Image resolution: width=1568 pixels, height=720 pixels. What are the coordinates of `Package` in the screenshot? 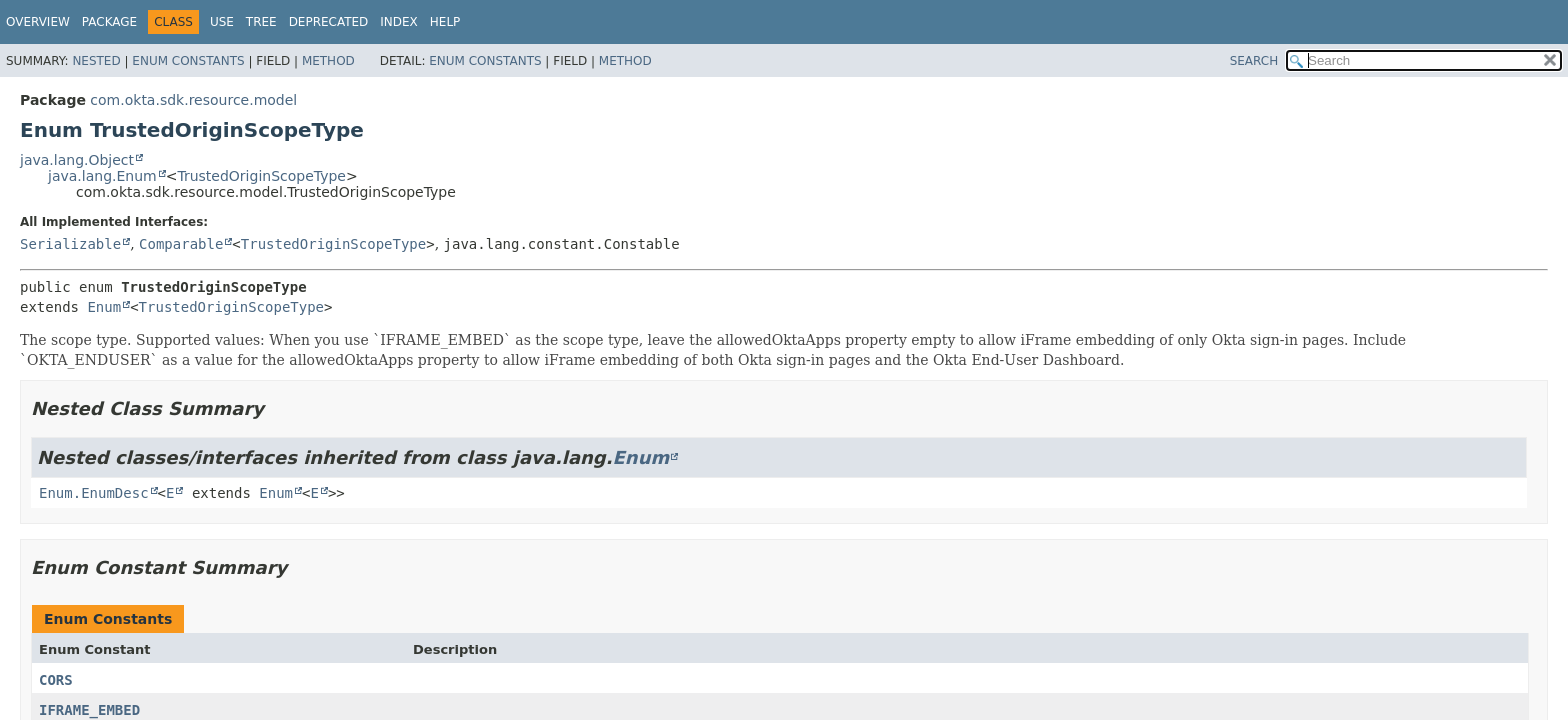 It's located at (109, 22).